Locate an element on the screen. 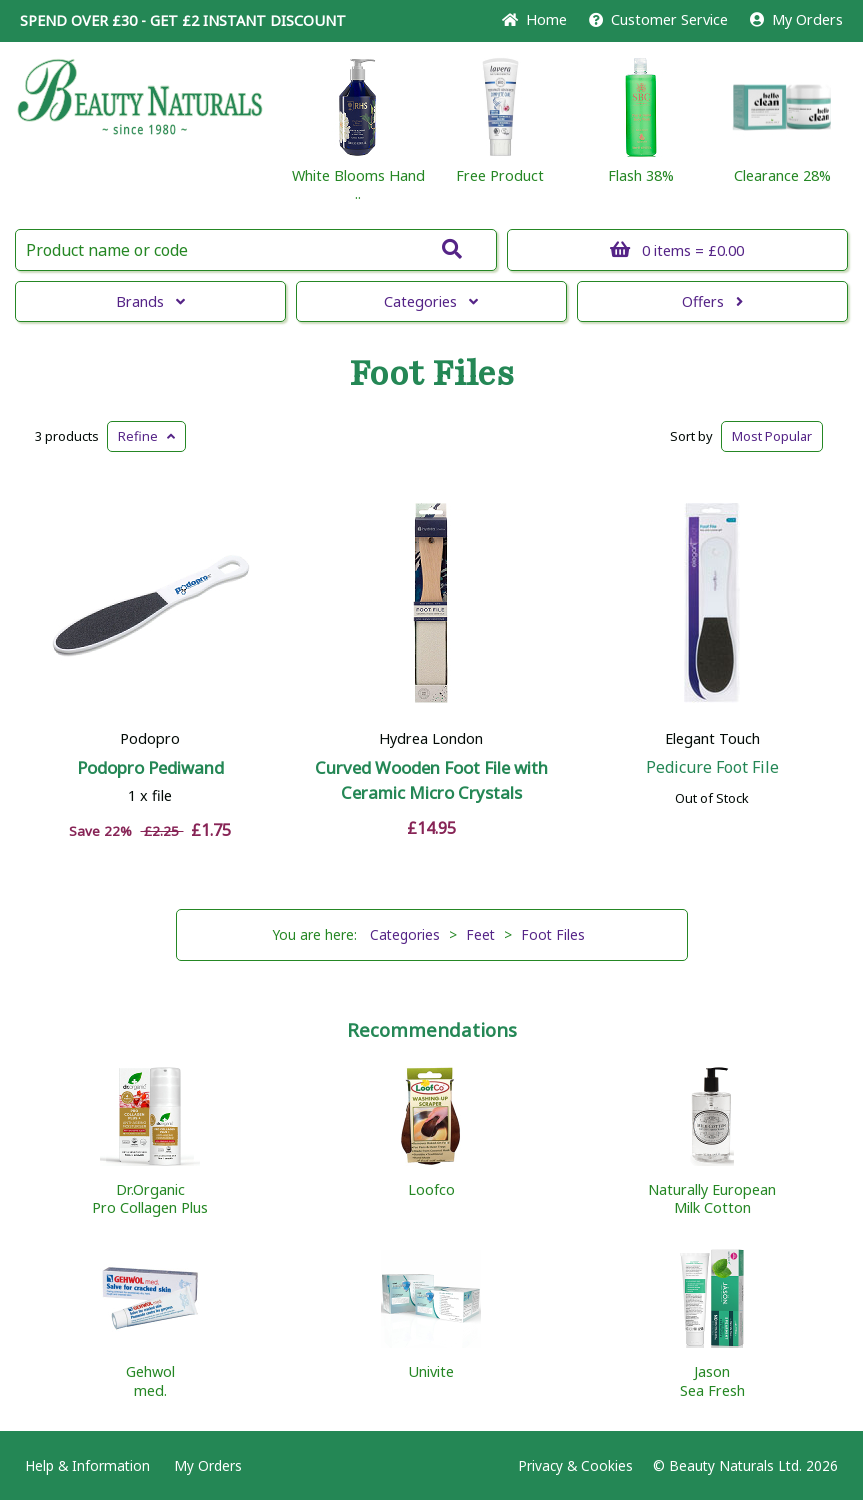  Curved Wooden Foot File with Ceramic Micro Crystals is located at coordinates (431, 780).